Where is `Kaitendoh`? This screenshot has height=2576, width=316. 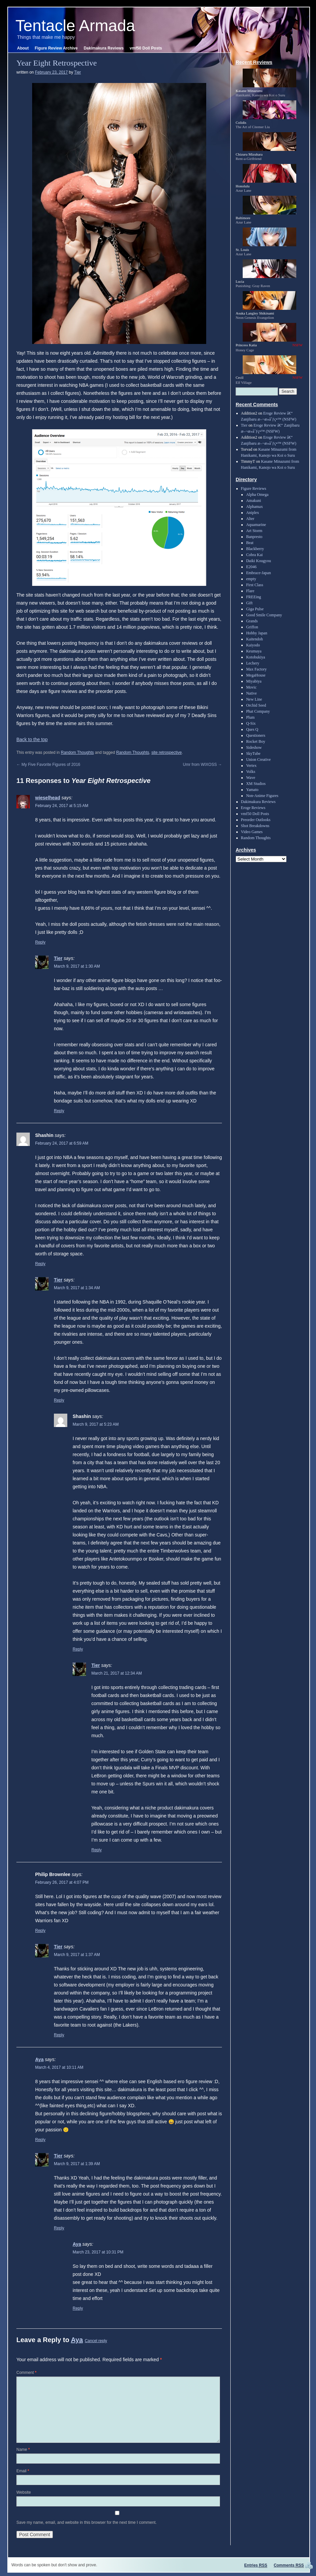
Kaitendoh is located at coordinates (254, 639).